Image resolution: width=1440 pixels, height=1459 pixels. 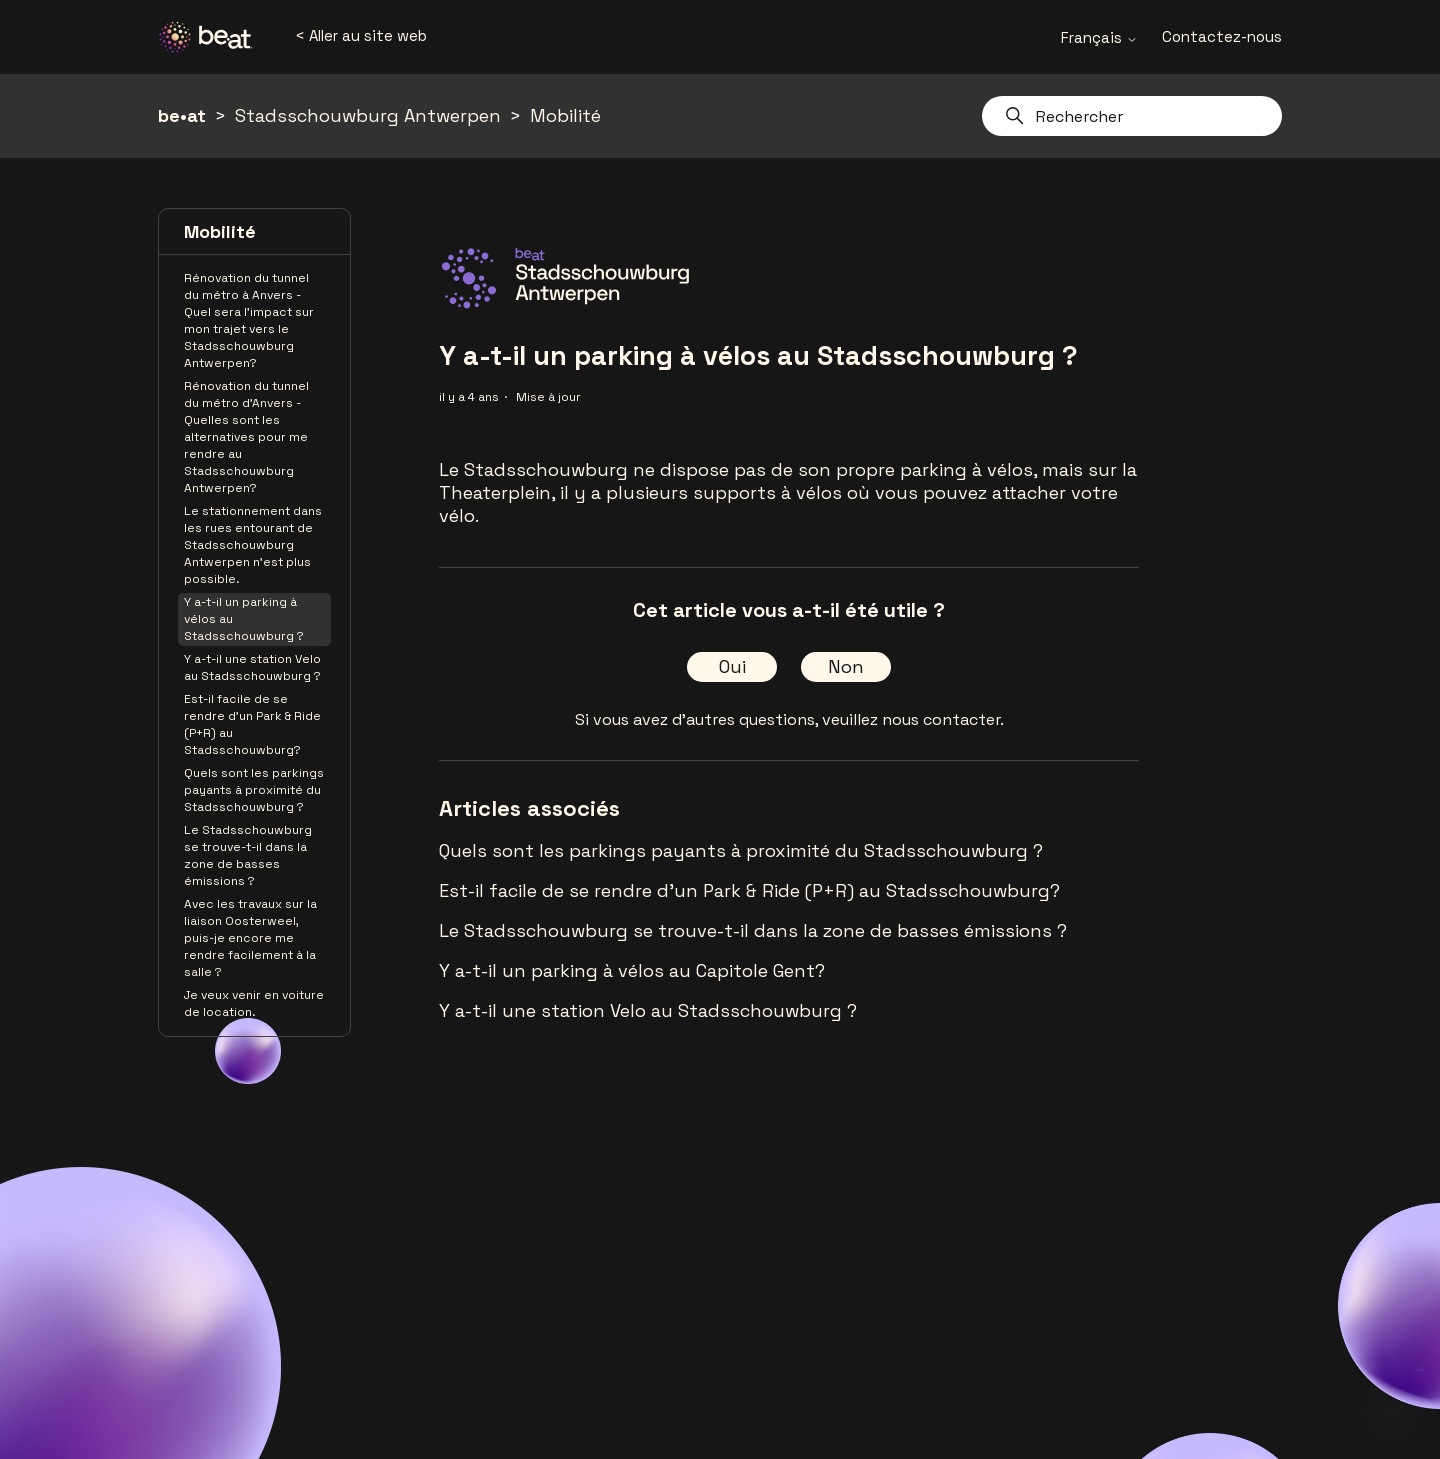 What do you see at coordinates (565, 115) in the screenshot?
I see `Mobilité` at bounding box center [565, 115].